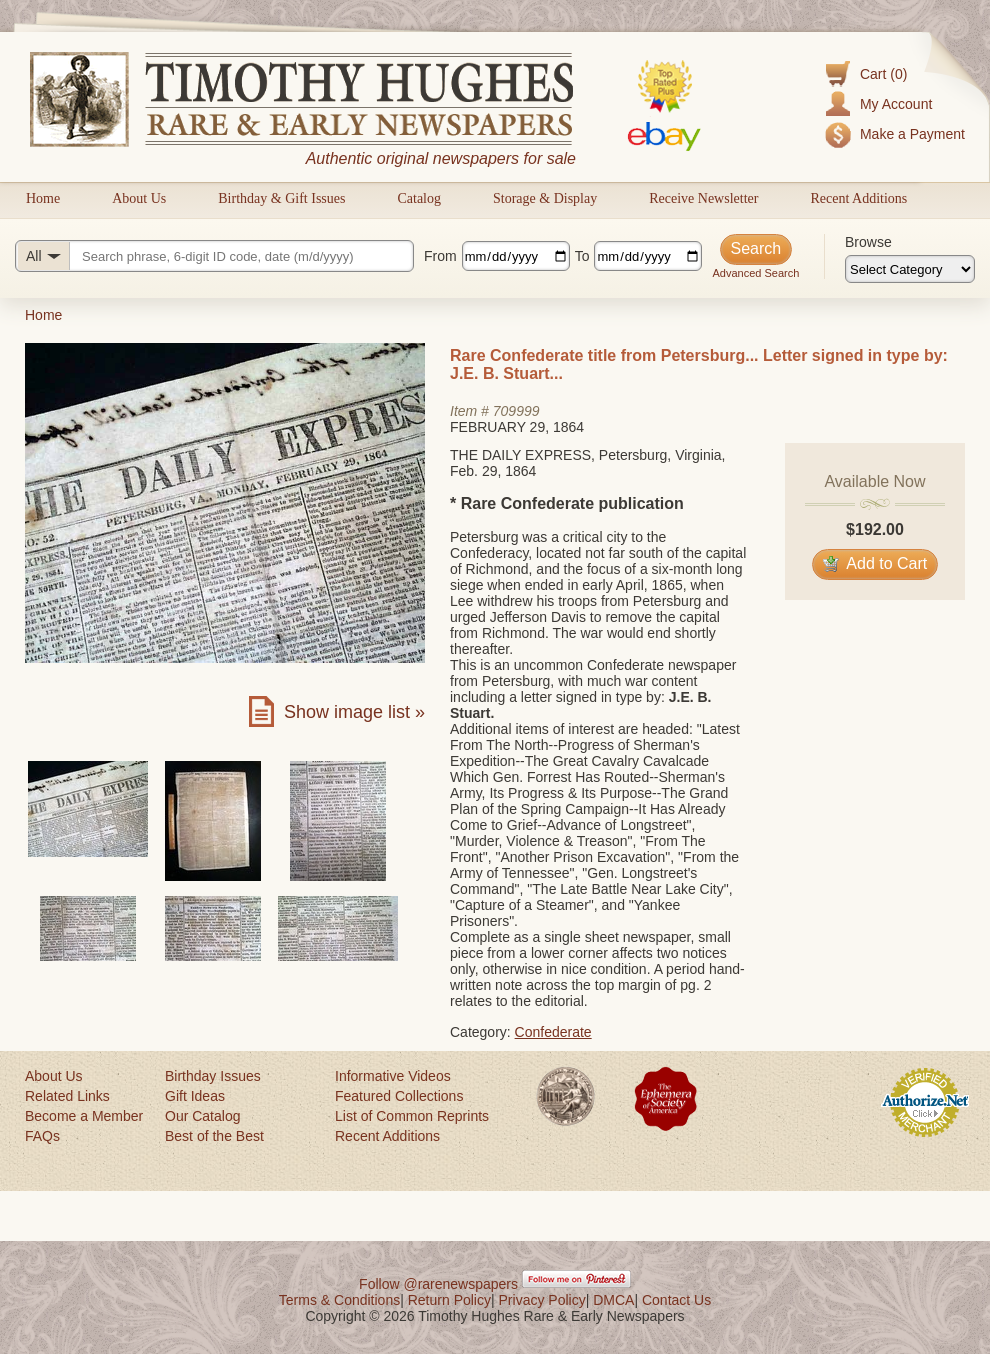 This screenshot has height=1354, width=990. What do you see at coordinates (545, 198) in the screenshot?
I see `Storage & Display` at bounding box center [545, 198].